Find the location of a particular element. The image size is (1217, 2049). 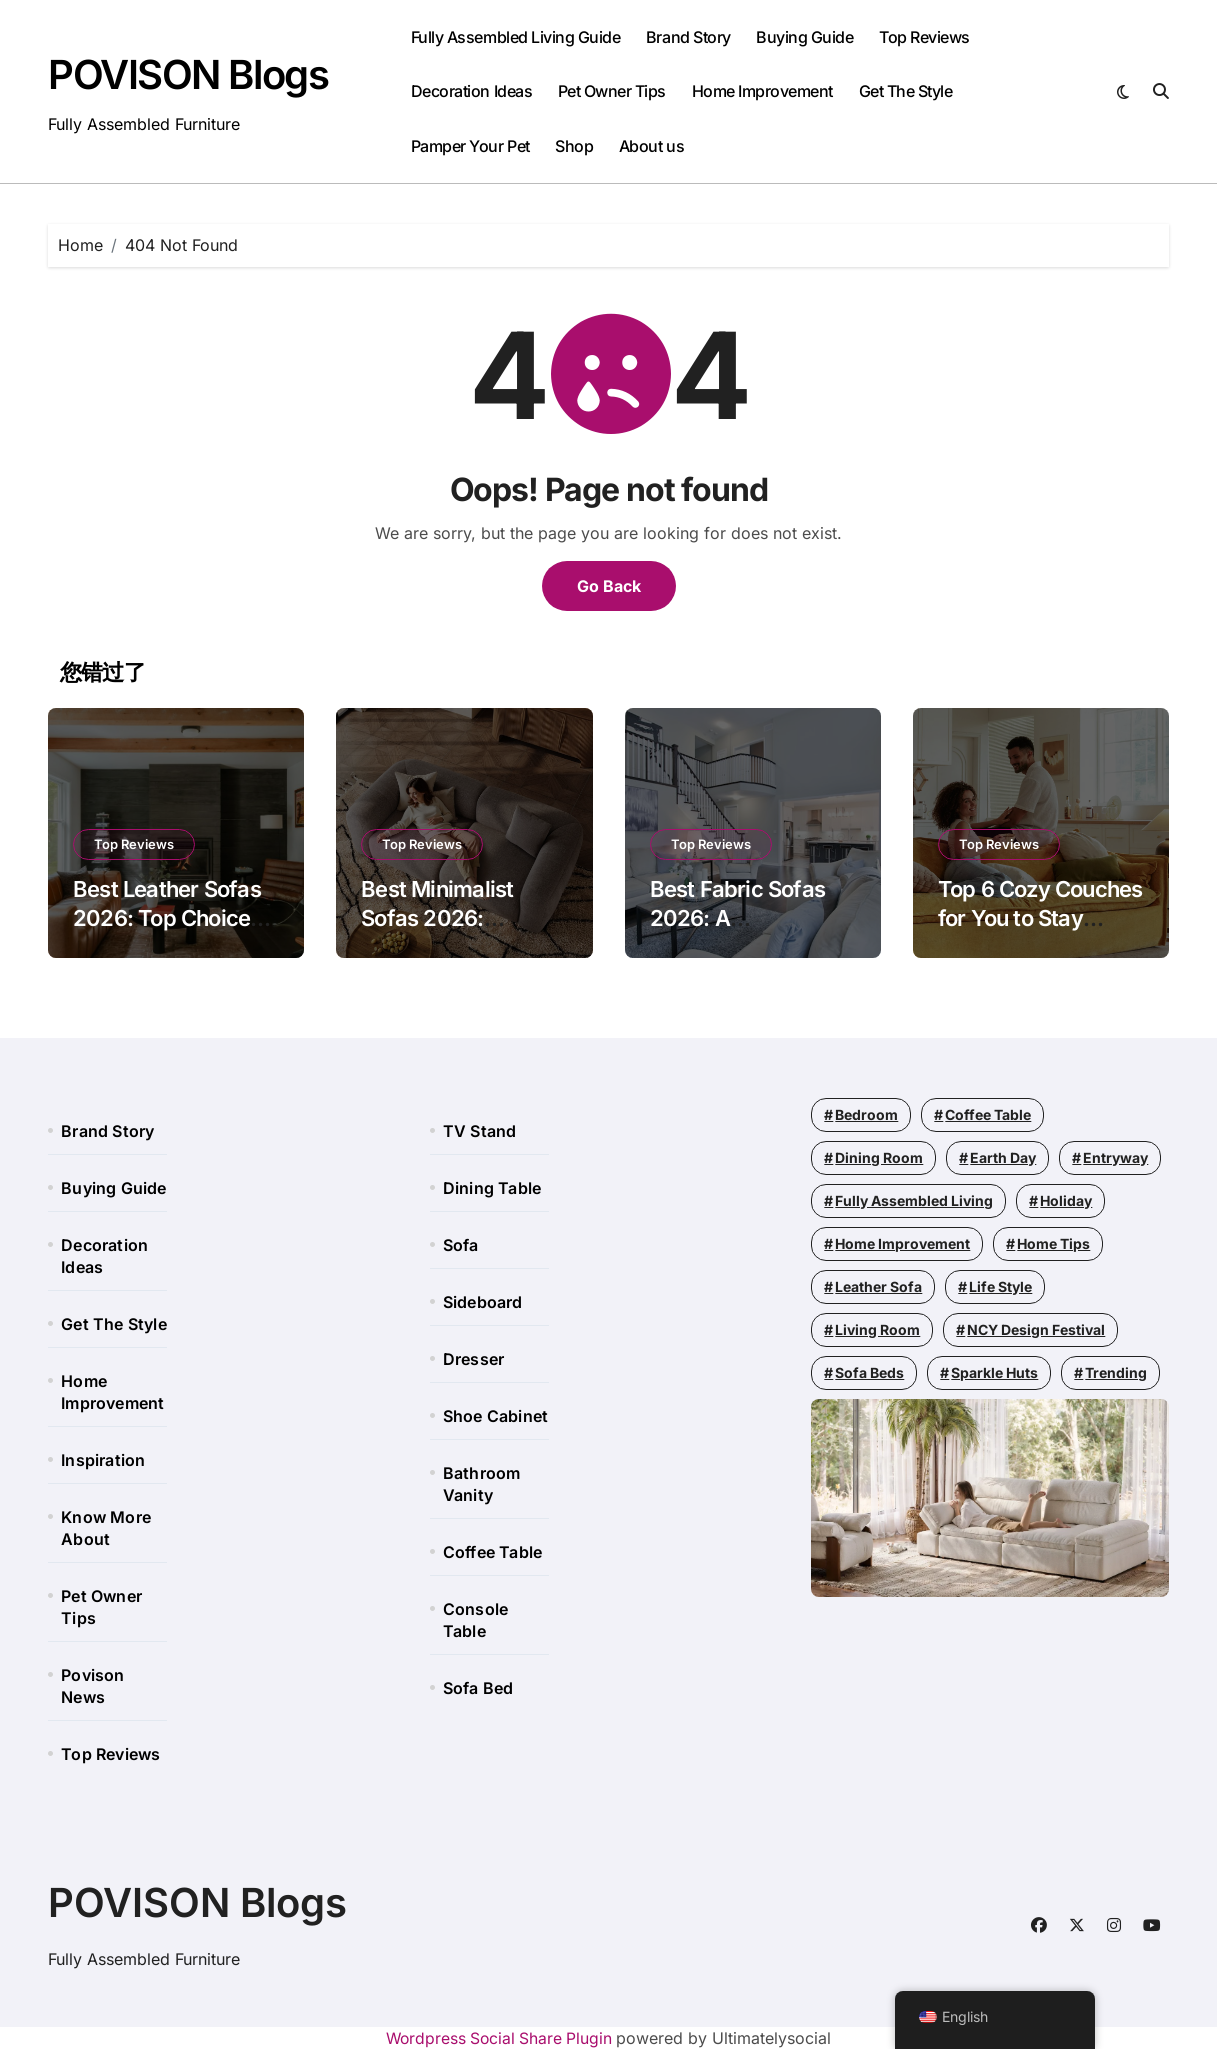

Dining Room [Dining Room (64 items)] is located at coordinates (879, 1157).